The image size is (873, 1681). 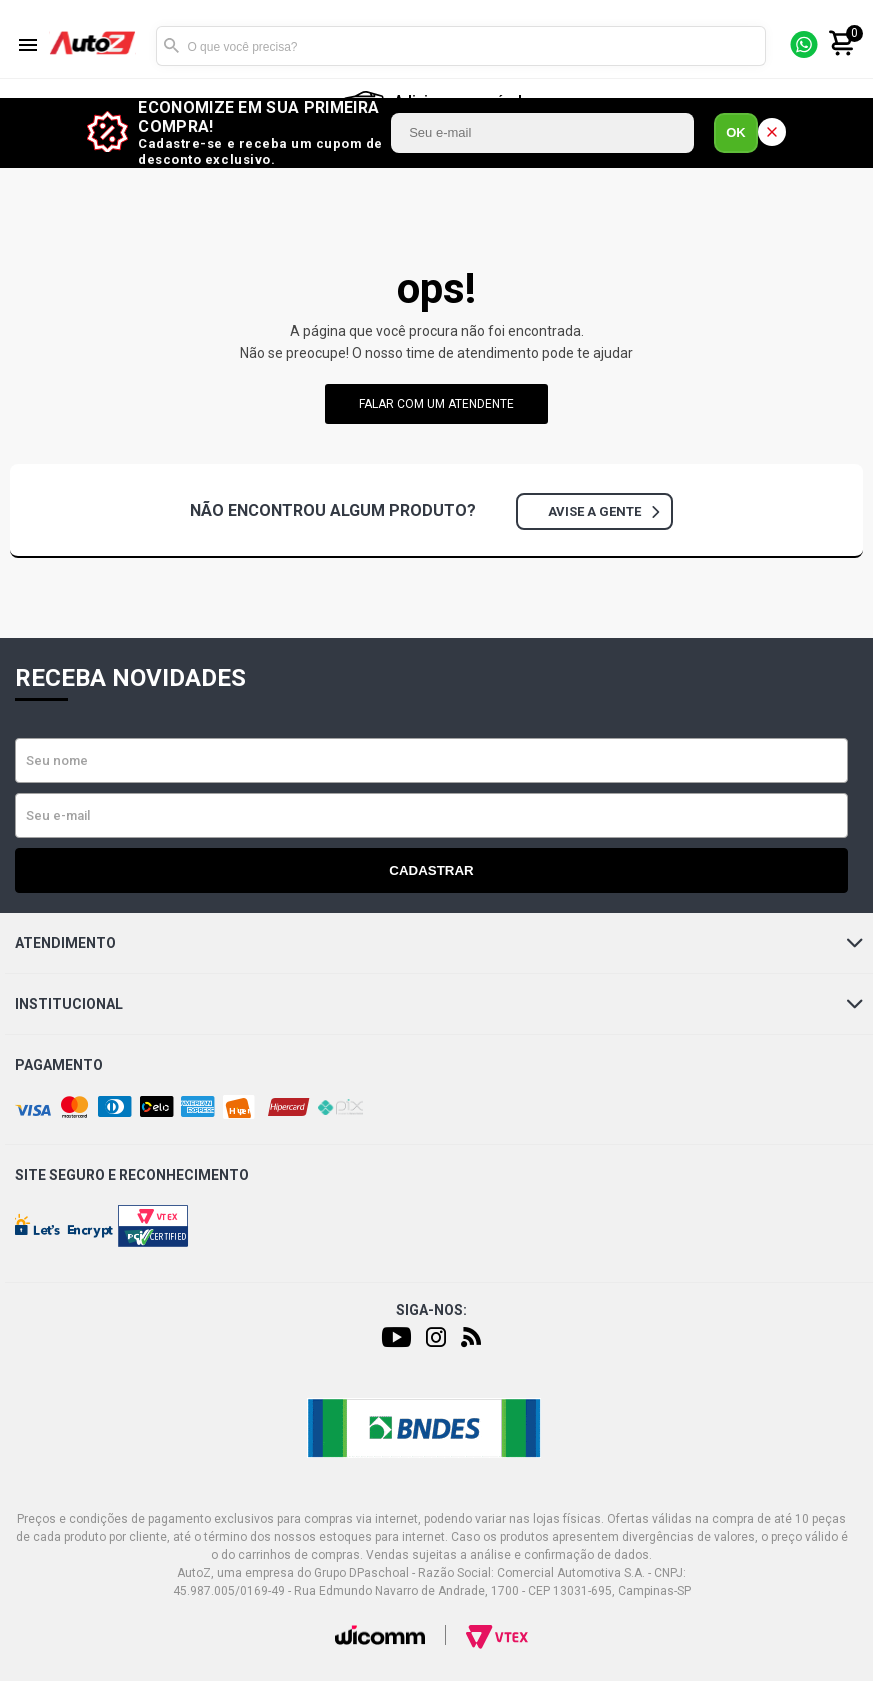 What do you see at coordinates (439, 943) in the screenshot?
I see `Atendimento` at bounding box center [439, 943].